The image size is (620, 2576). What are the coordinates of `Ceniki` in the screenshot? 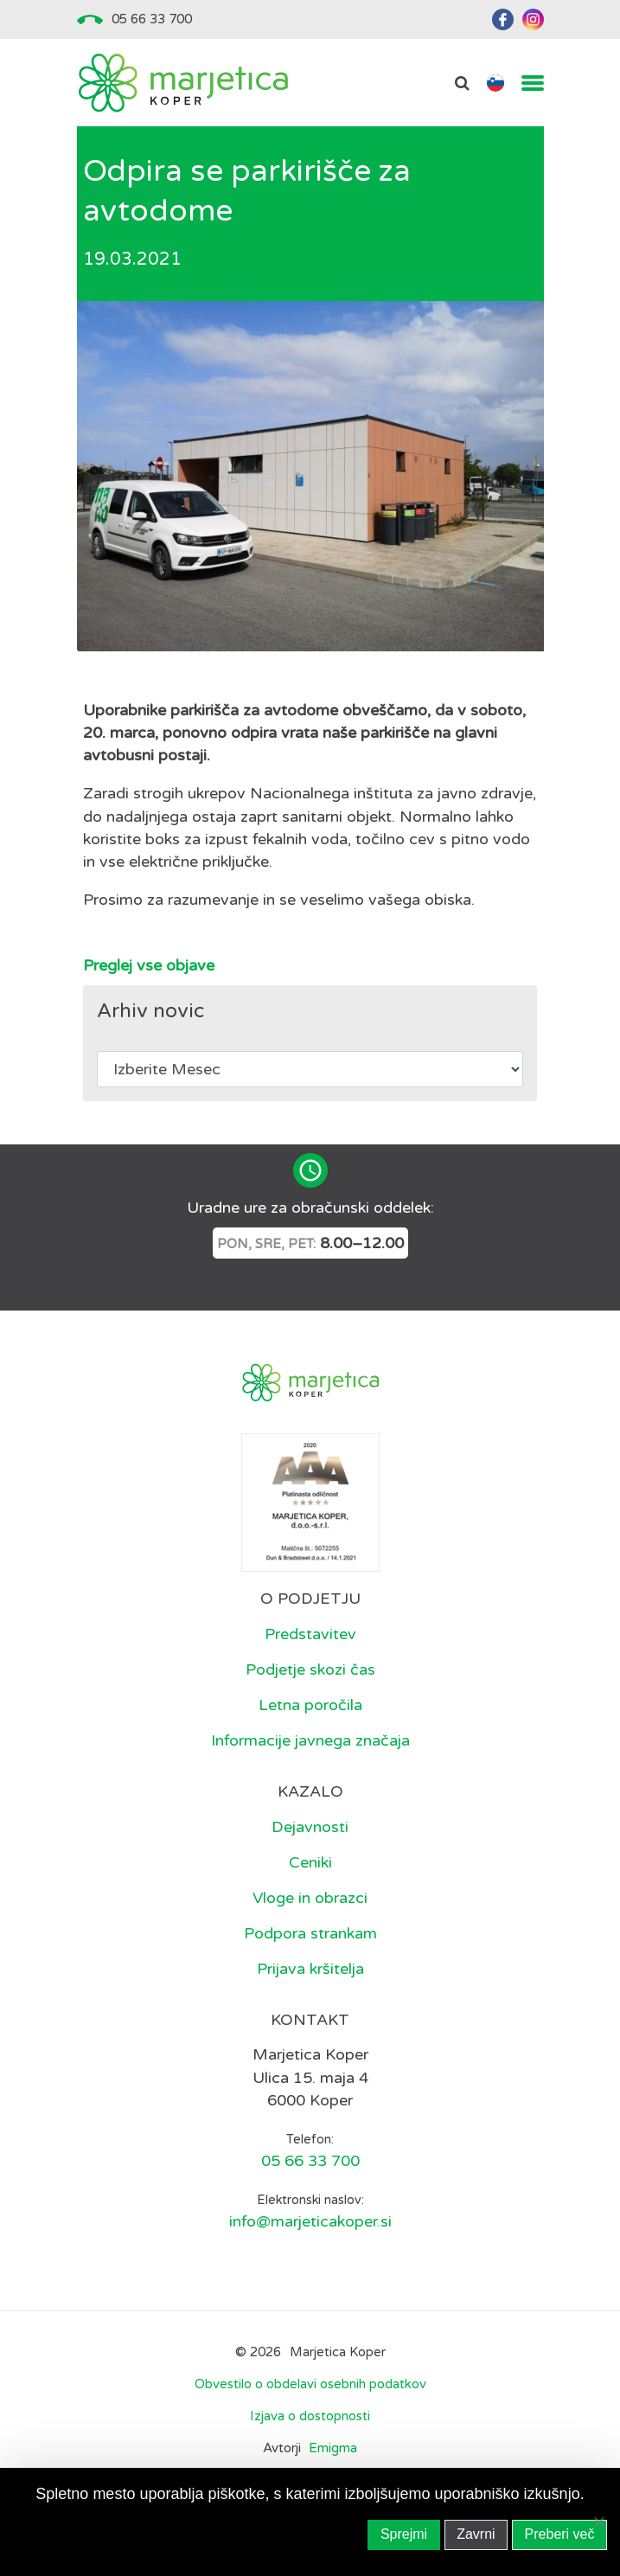 It's located at (310, 1862).